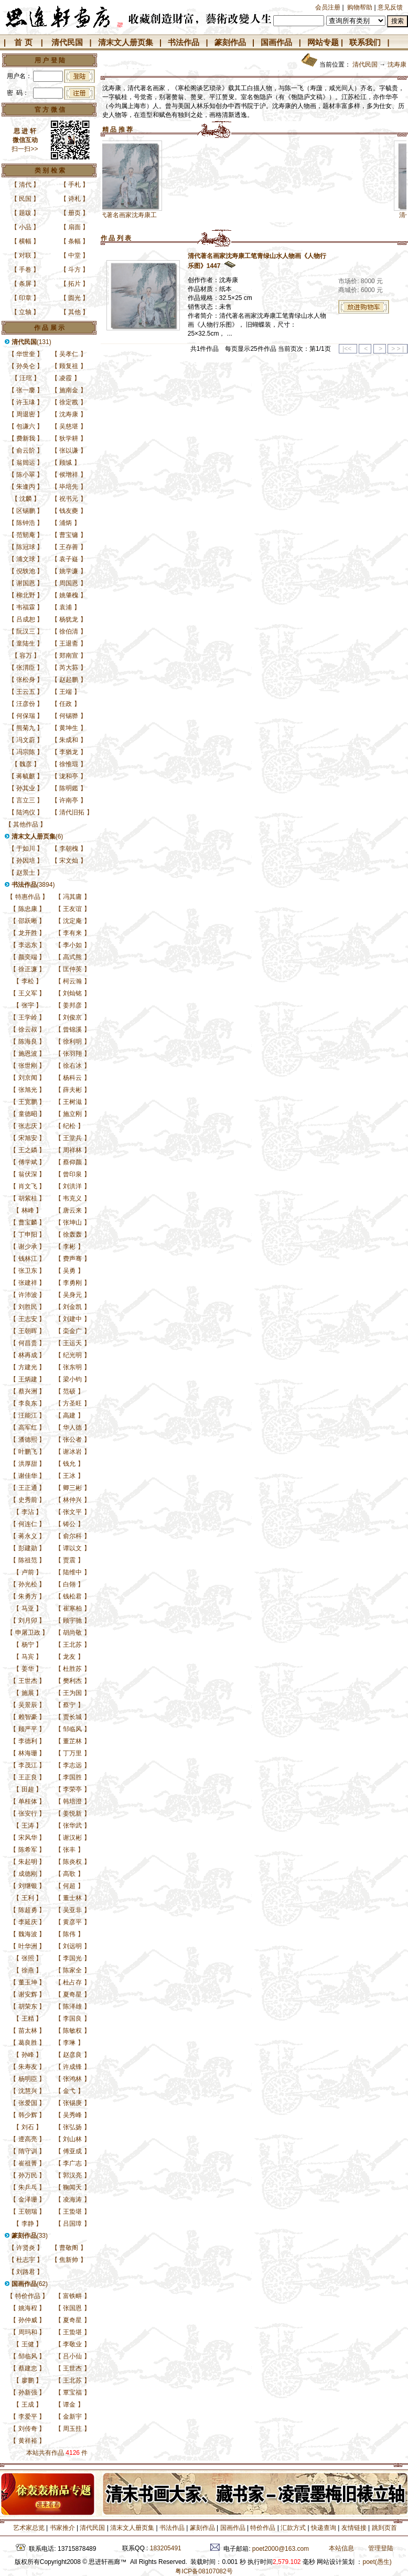  I want to click on 宋旭安, so click(27, 1138).